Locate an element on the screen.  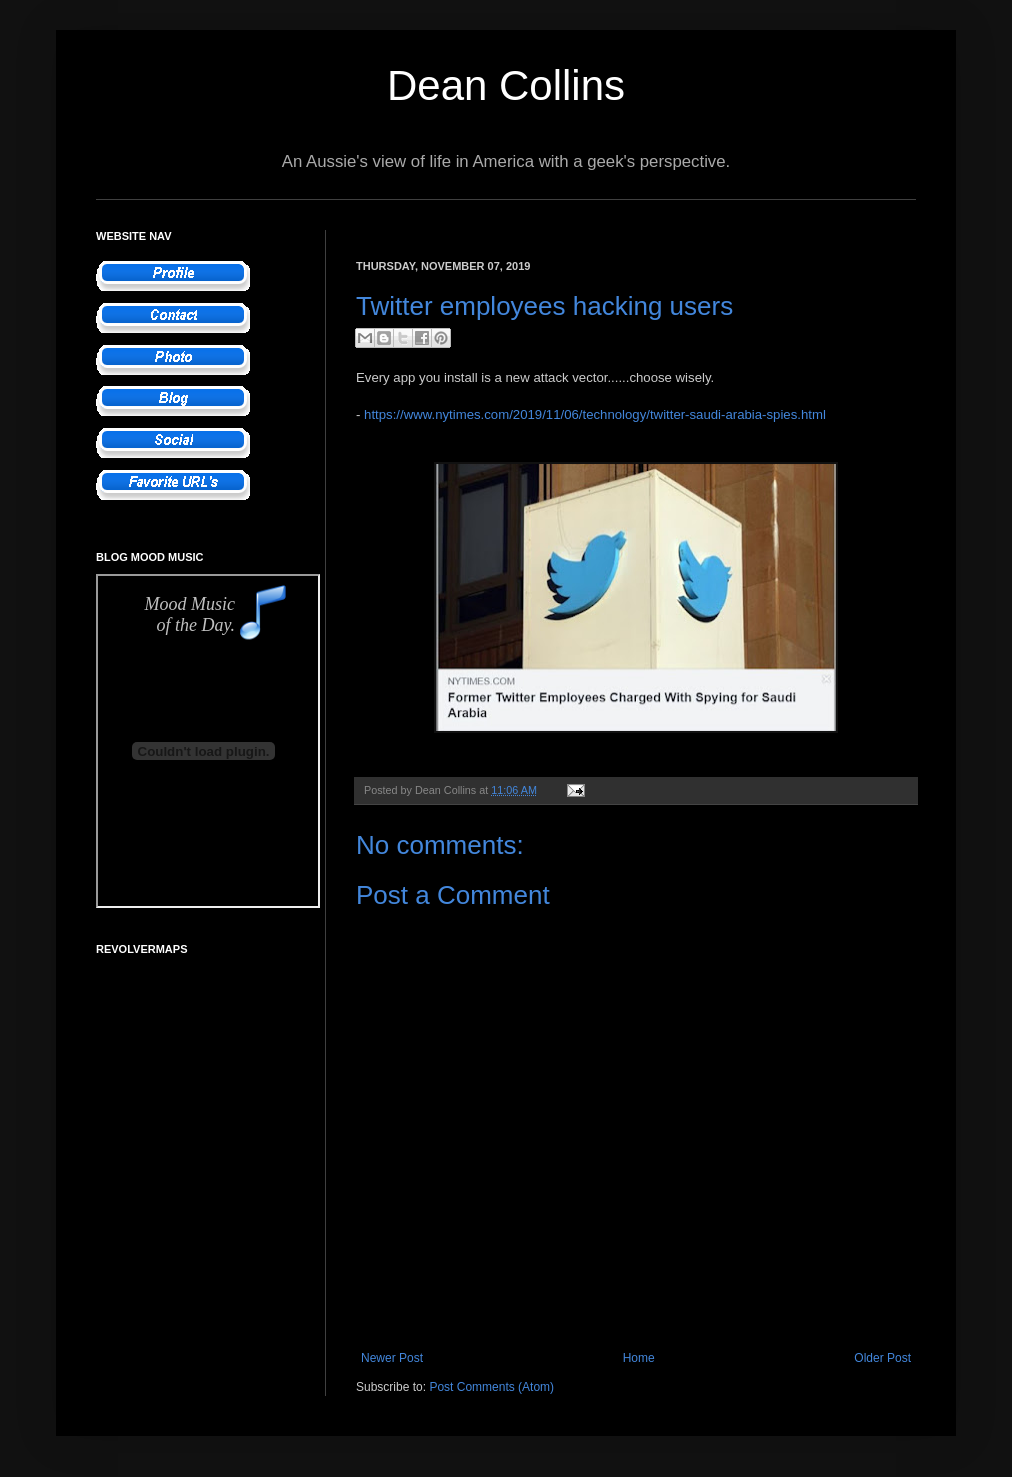
Newer Post is located at coordinates (392, 1358).